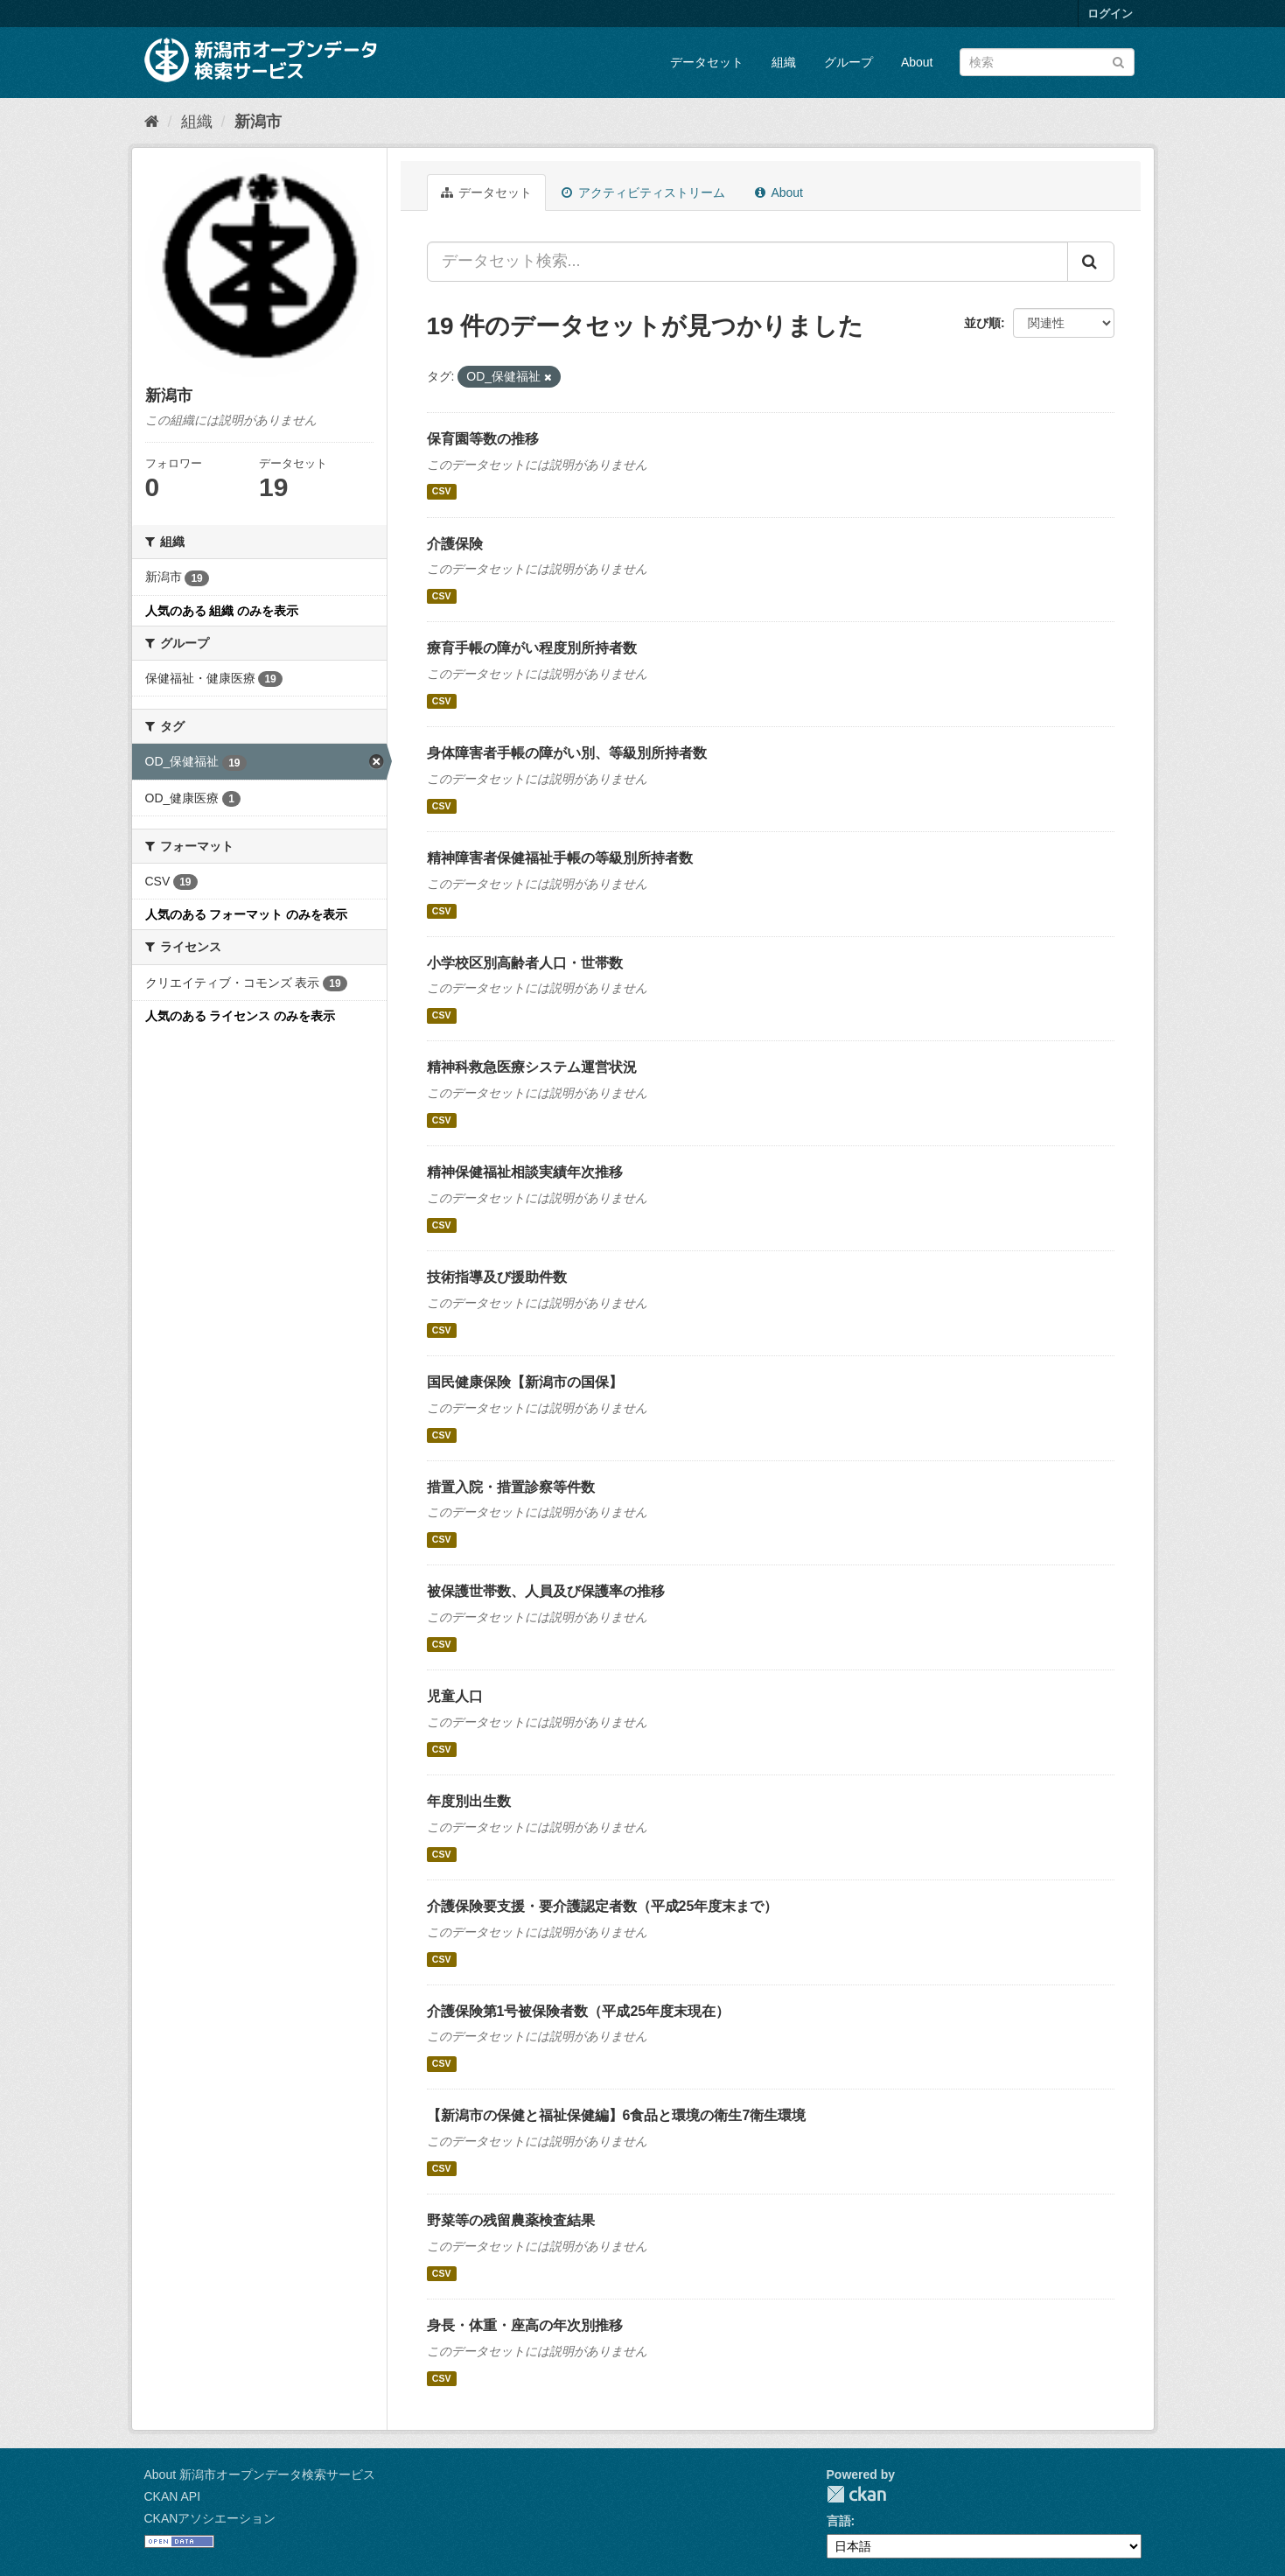 This screenshot has height=2576, width=1285. I want to click on CKAN API, so click(172, 2496).